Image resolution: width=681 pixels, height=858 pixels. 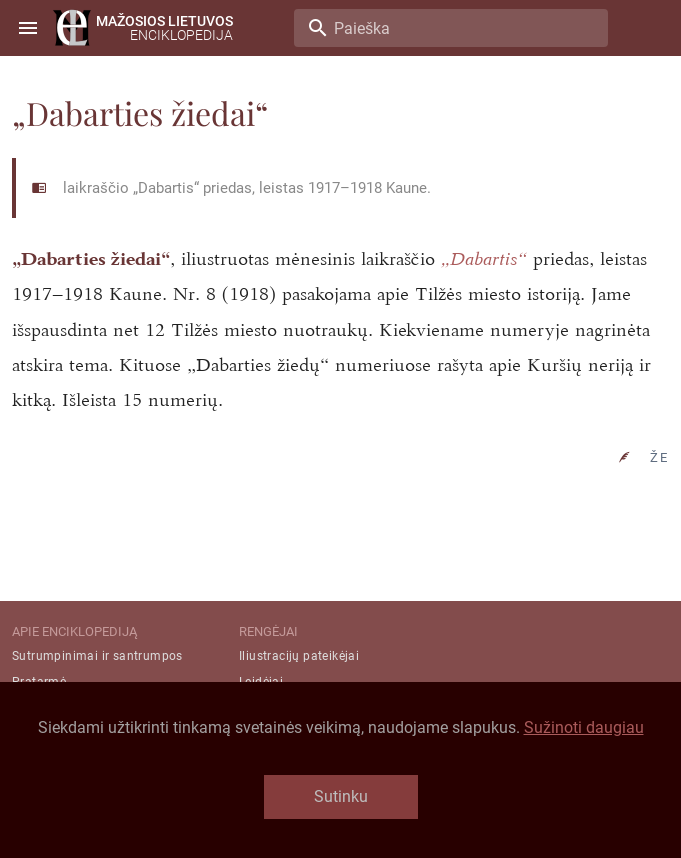 What do you see at coordinates (299, 656) in the screenshot?
I see `Iliustracijų pateikėjai` at bounding box center [299, 656].